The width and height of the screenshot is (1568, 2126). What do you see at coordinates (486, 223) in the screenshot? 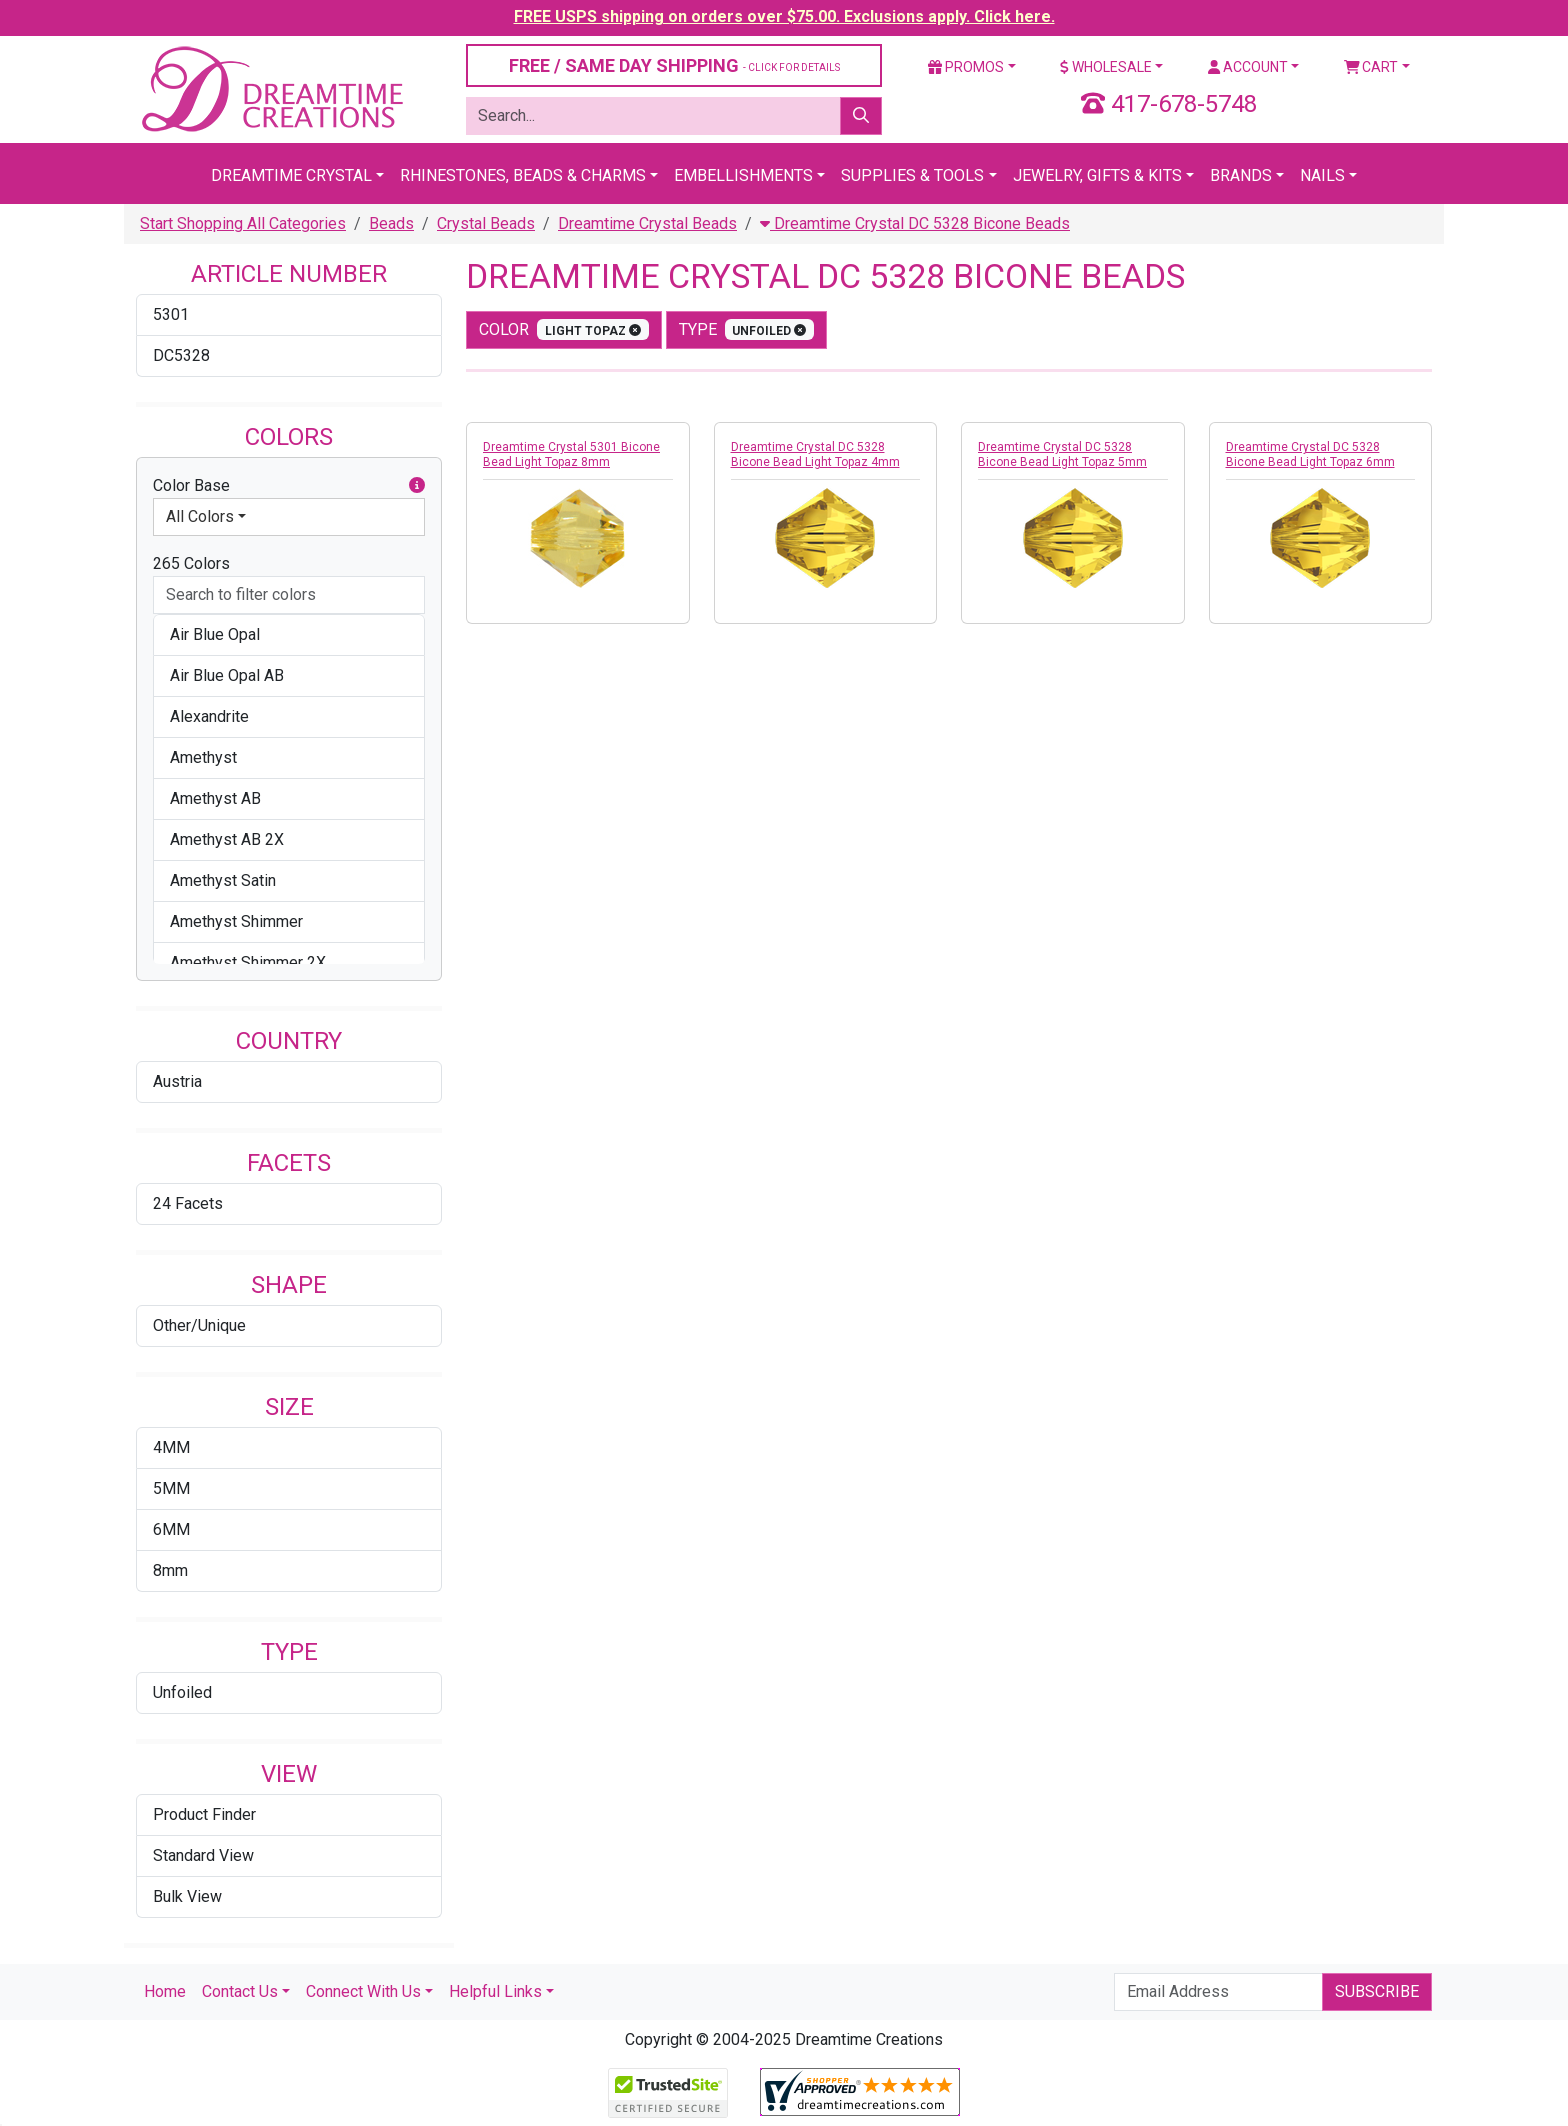
I see `Crystal Beads` at bounding box center [486, 223].